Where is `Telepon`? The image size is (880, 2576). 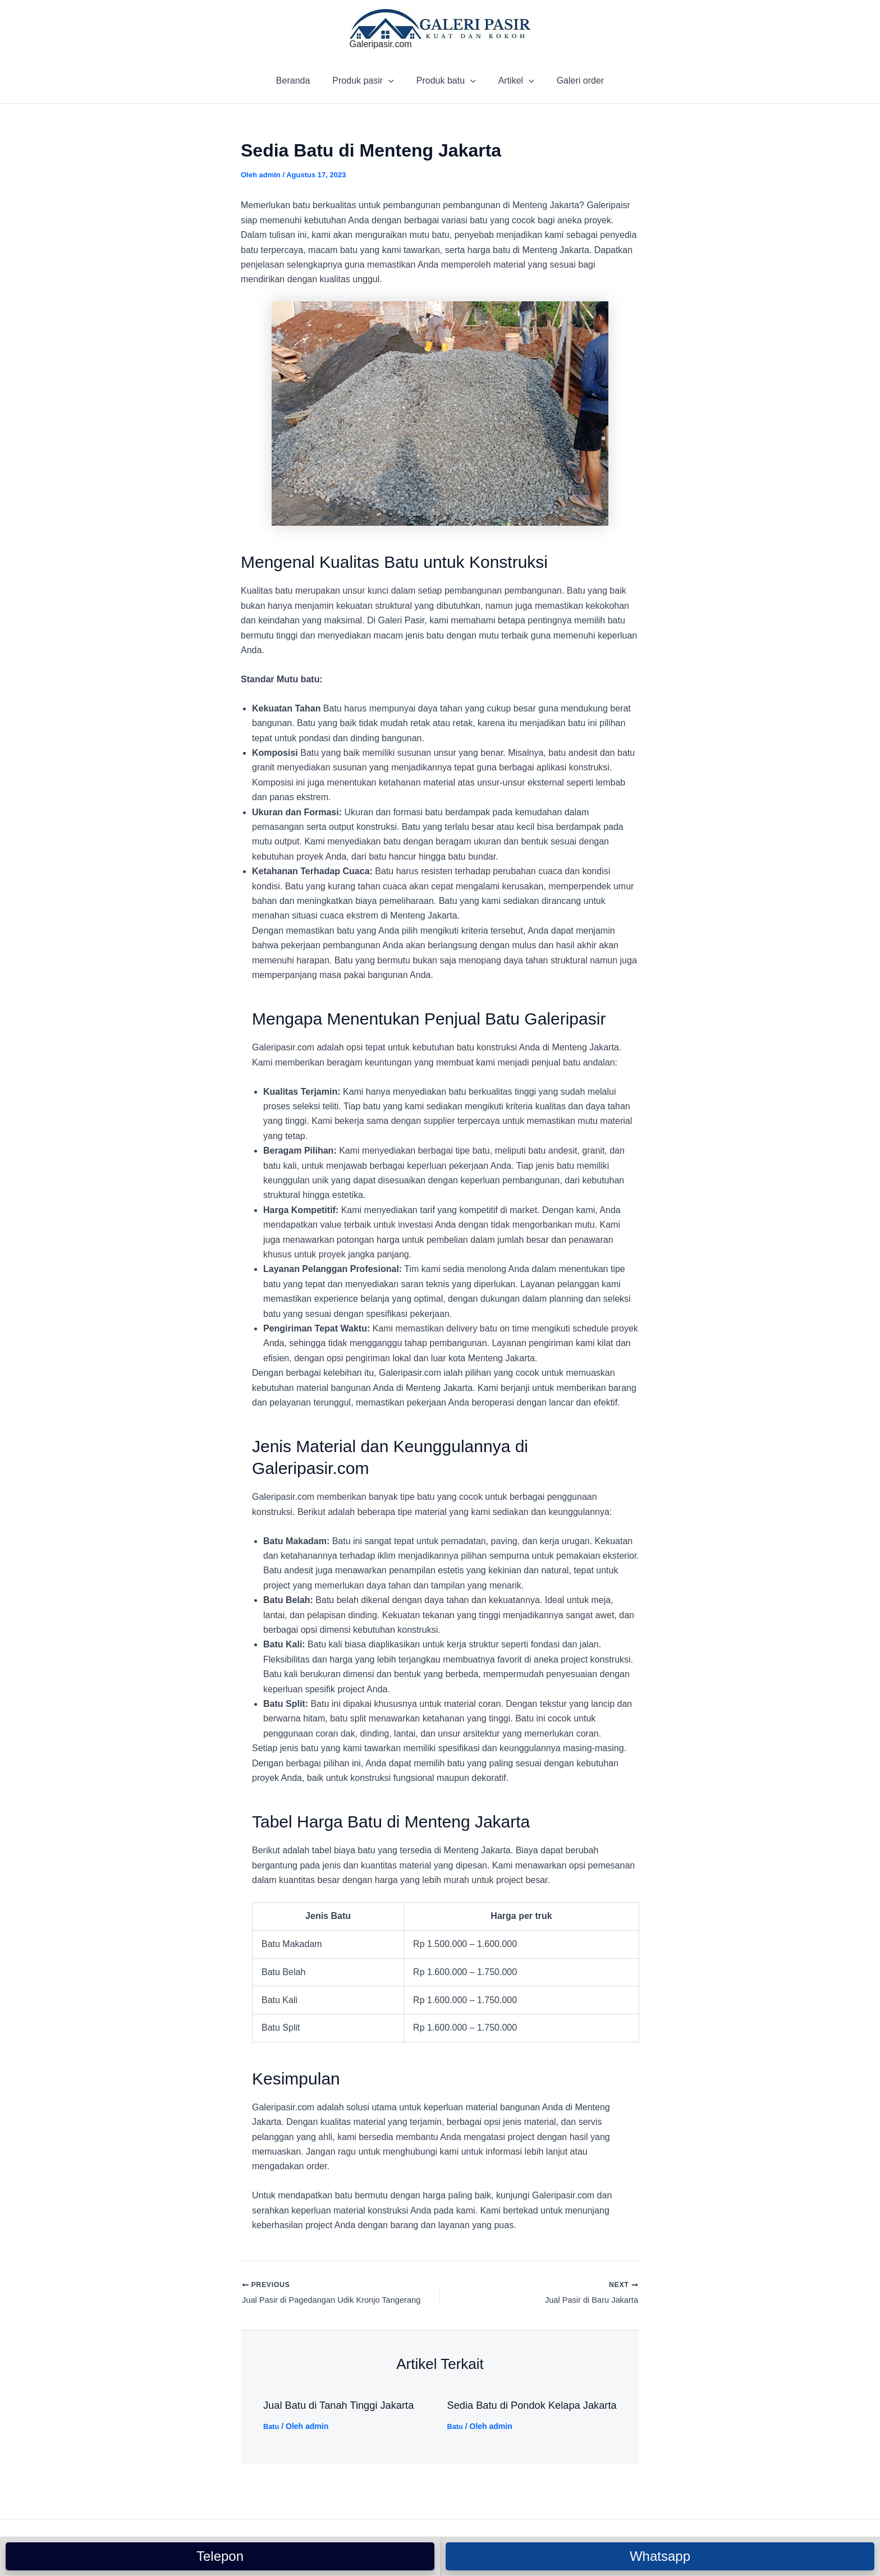 Telepon is located at coordinates (220, 2556).